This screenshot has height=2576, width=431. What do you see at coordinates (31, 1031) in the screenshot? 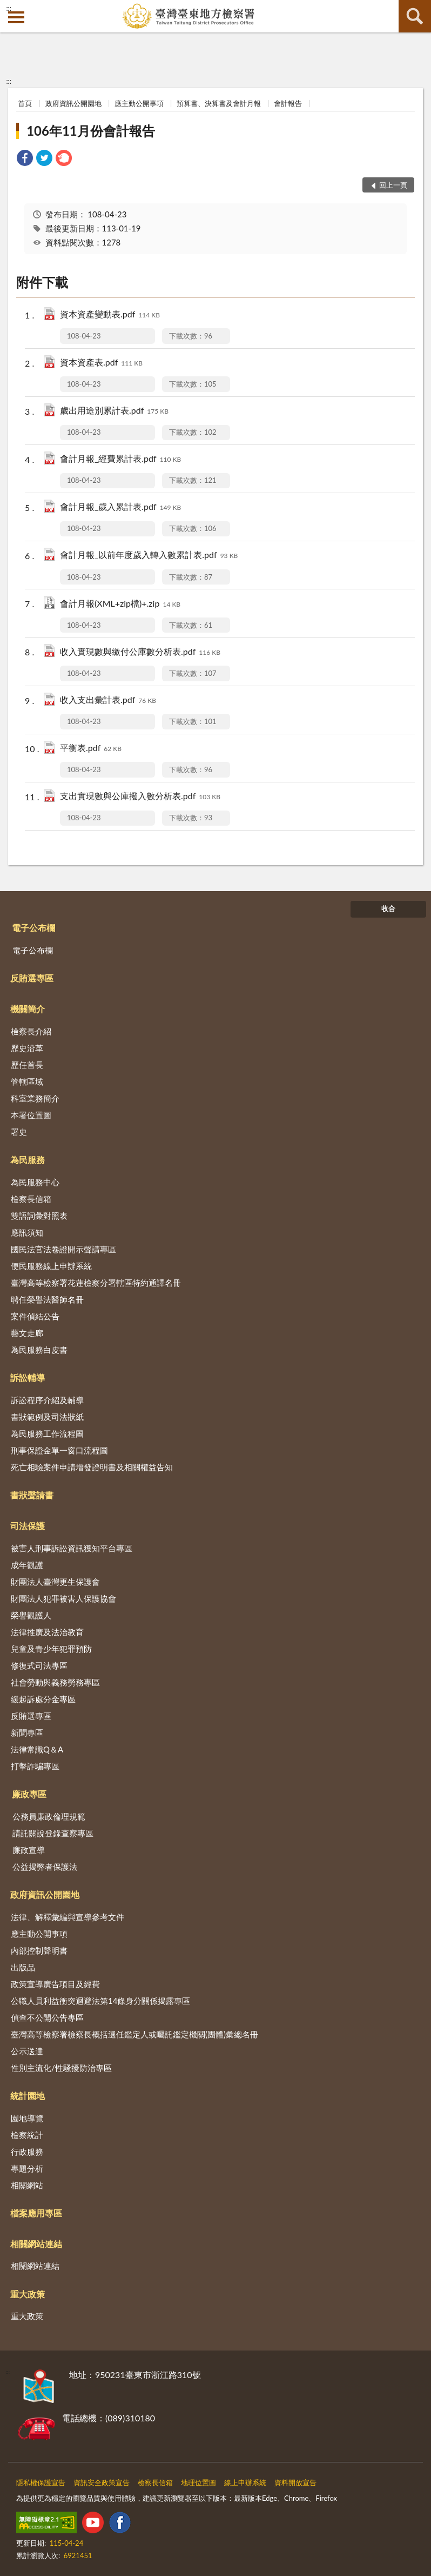
I see `檢察長介紹` at bounding box center [31, 1031].